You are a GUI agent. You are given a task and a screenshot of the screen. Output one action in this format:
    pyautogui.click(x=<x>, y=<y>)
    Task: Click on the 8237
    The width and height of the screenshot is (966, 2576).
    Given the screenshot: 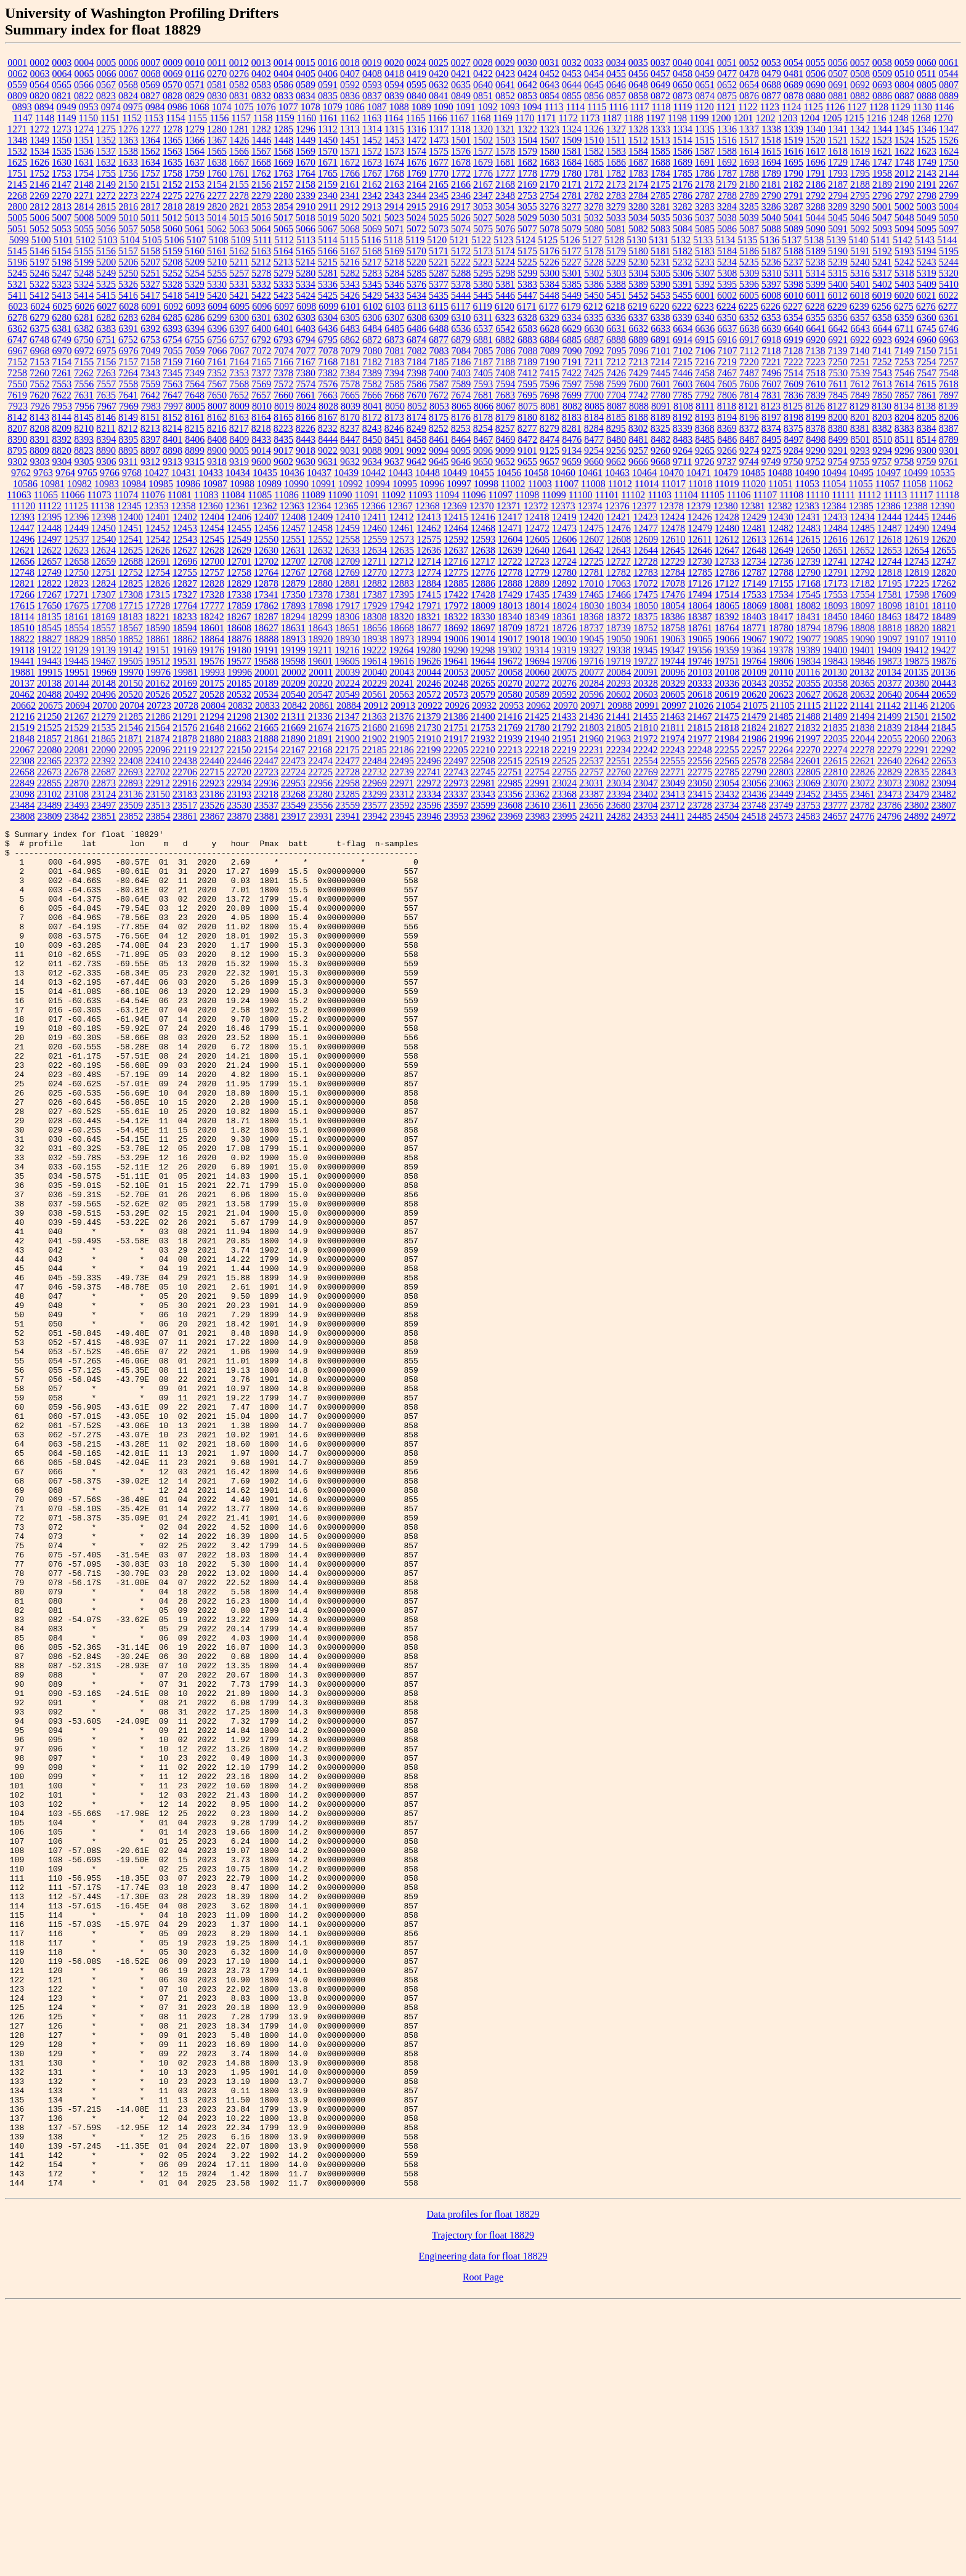 What is the action you would take?
    pyautogui.click(x=350, y=428)
    